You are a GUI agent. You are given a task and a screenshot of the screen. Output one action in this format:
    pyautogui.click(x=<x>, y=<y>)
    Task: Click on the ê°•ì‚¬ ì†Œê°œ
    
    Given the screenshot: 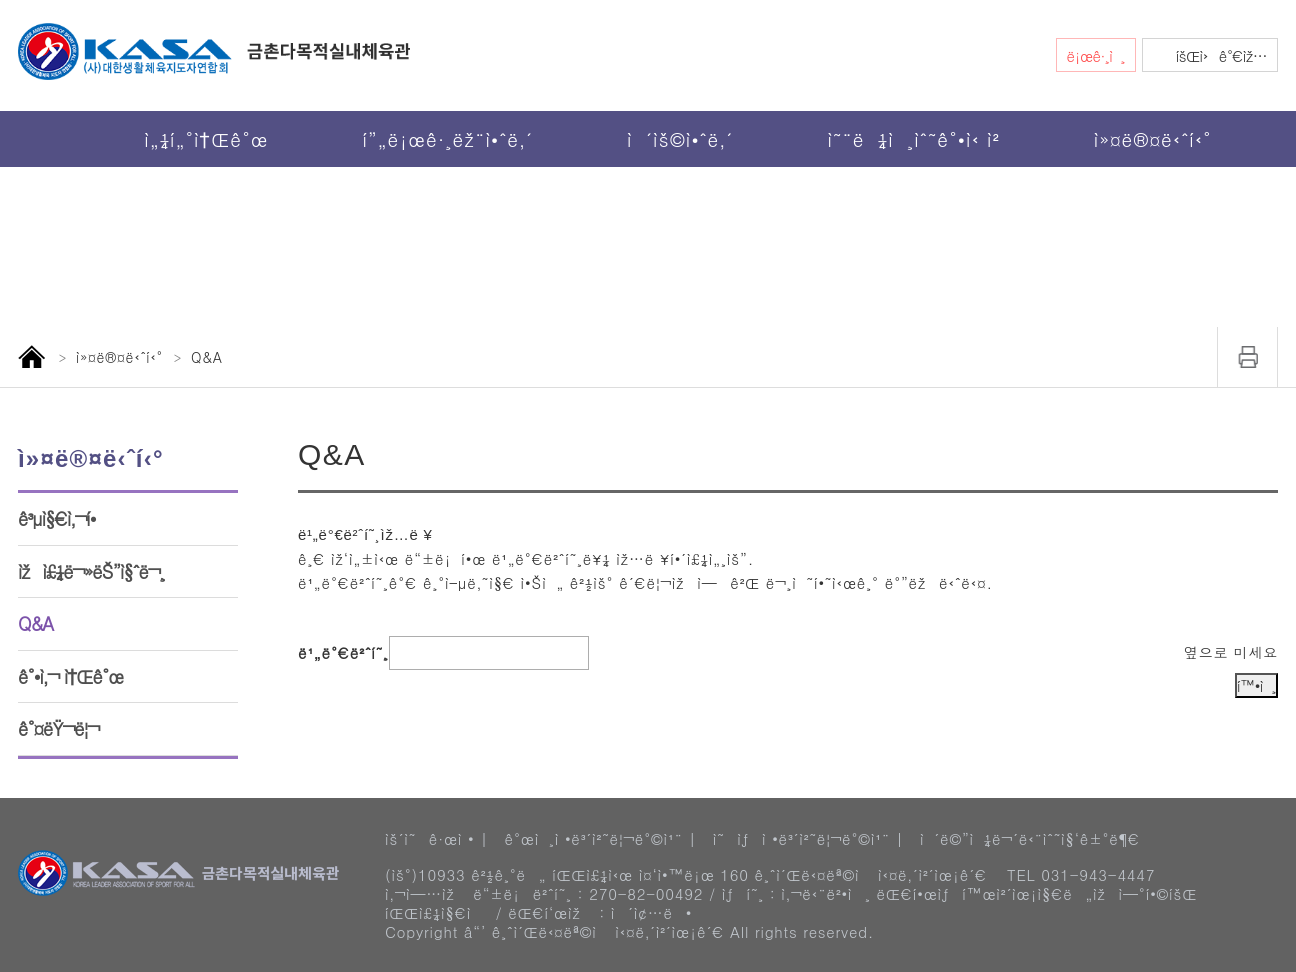 What is the action you would take?
    pyautogui.click(x=70, y=676)
    